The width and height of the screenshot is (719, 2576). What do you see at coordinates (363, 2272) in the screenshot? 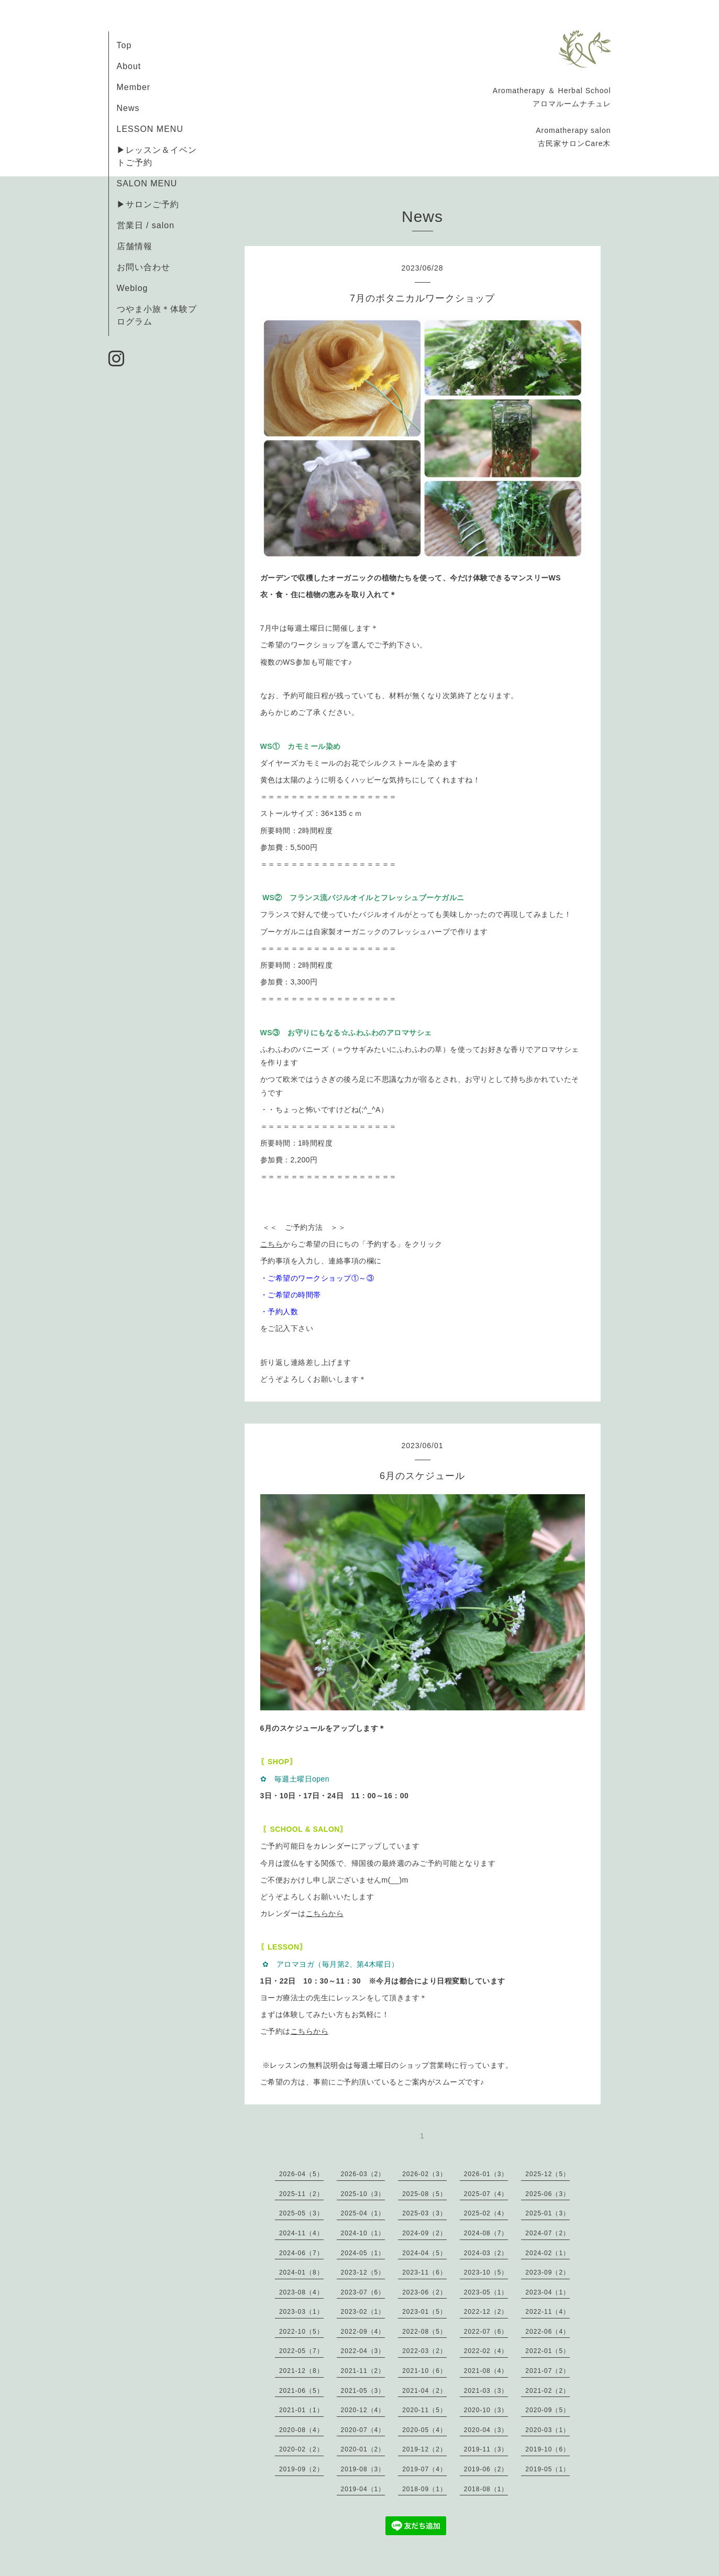
I see `2023-12（5）` at bounding box center [363, 2272].